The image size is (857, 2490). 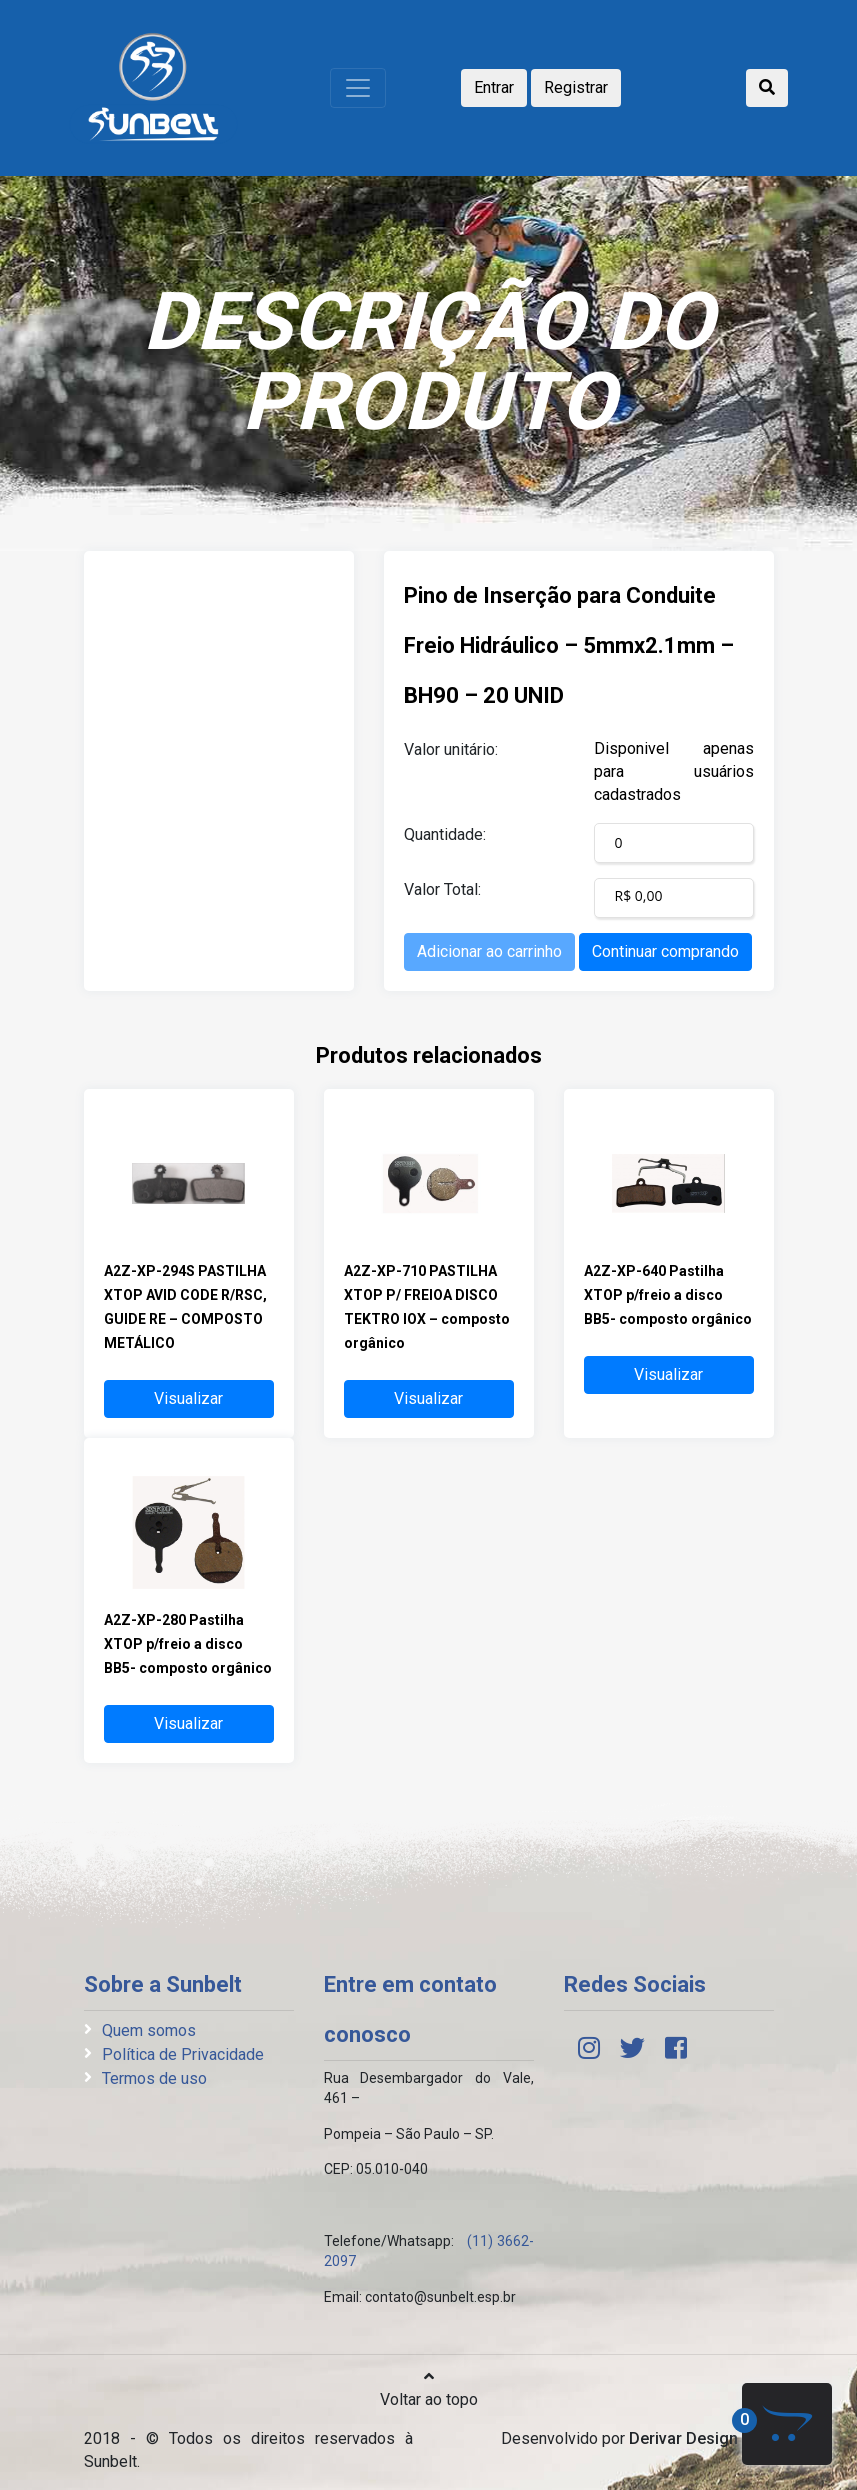 I want to click on Adicionar ao carrinho, so click(x=489, y=951).